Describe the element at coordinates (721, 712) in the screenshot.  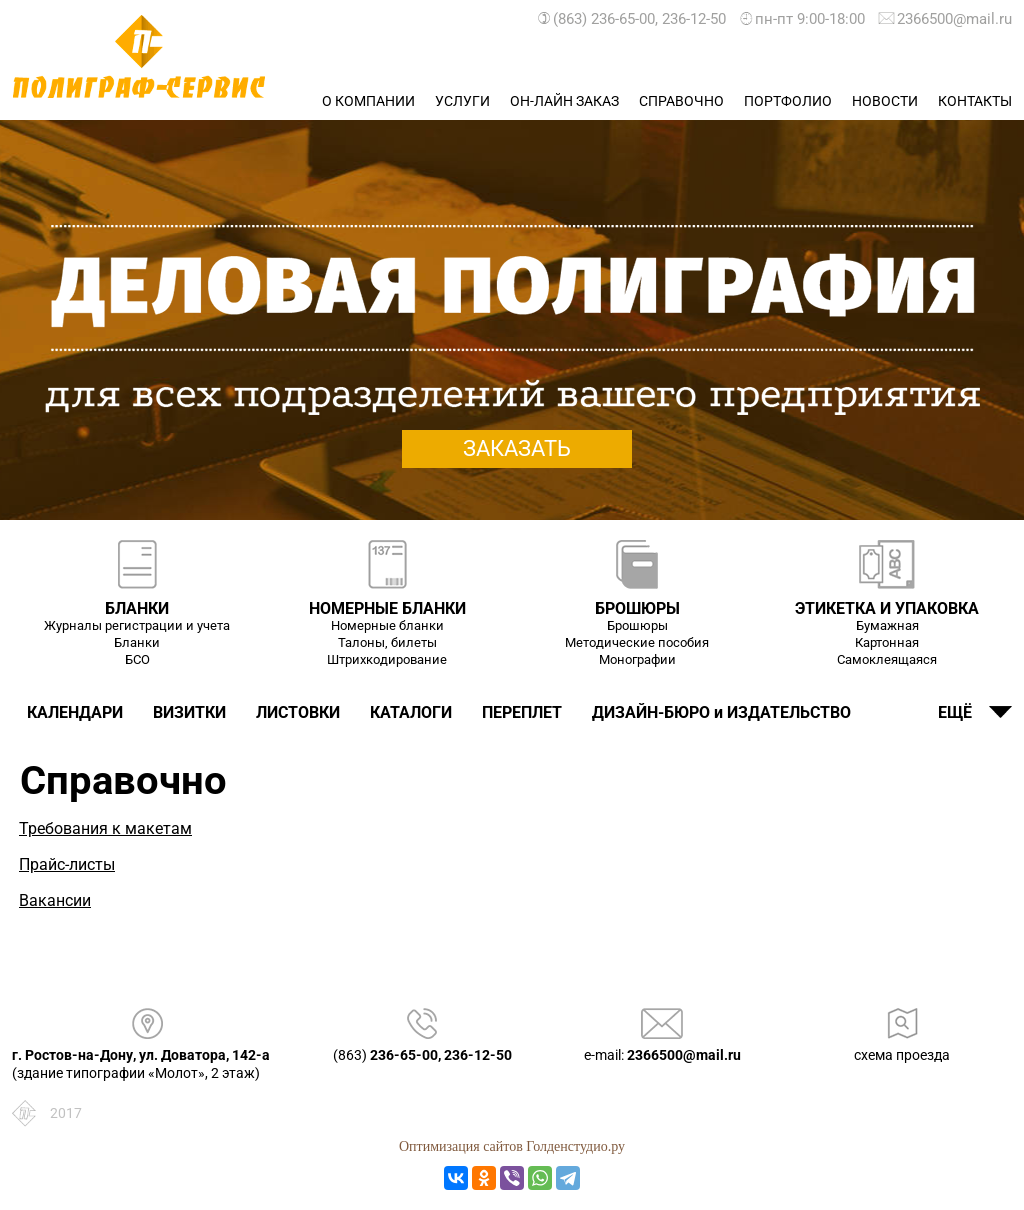
I see `ДИЗАЙН-БЮРО и ИЗДАТЕЛЬСТВО` at that location.